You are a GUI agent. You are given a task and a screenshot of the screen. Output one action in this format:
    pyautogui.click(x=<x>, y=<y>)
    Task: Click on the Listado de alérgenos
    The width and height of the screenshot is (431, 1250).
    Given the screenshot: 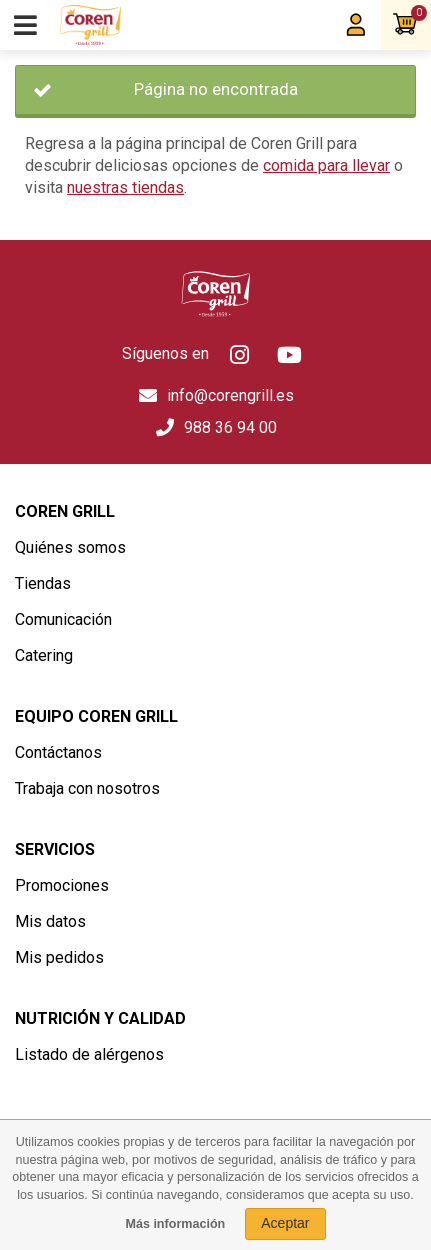 What is the action you would take?
    pyautogui.click(x=89, y=1054)
    